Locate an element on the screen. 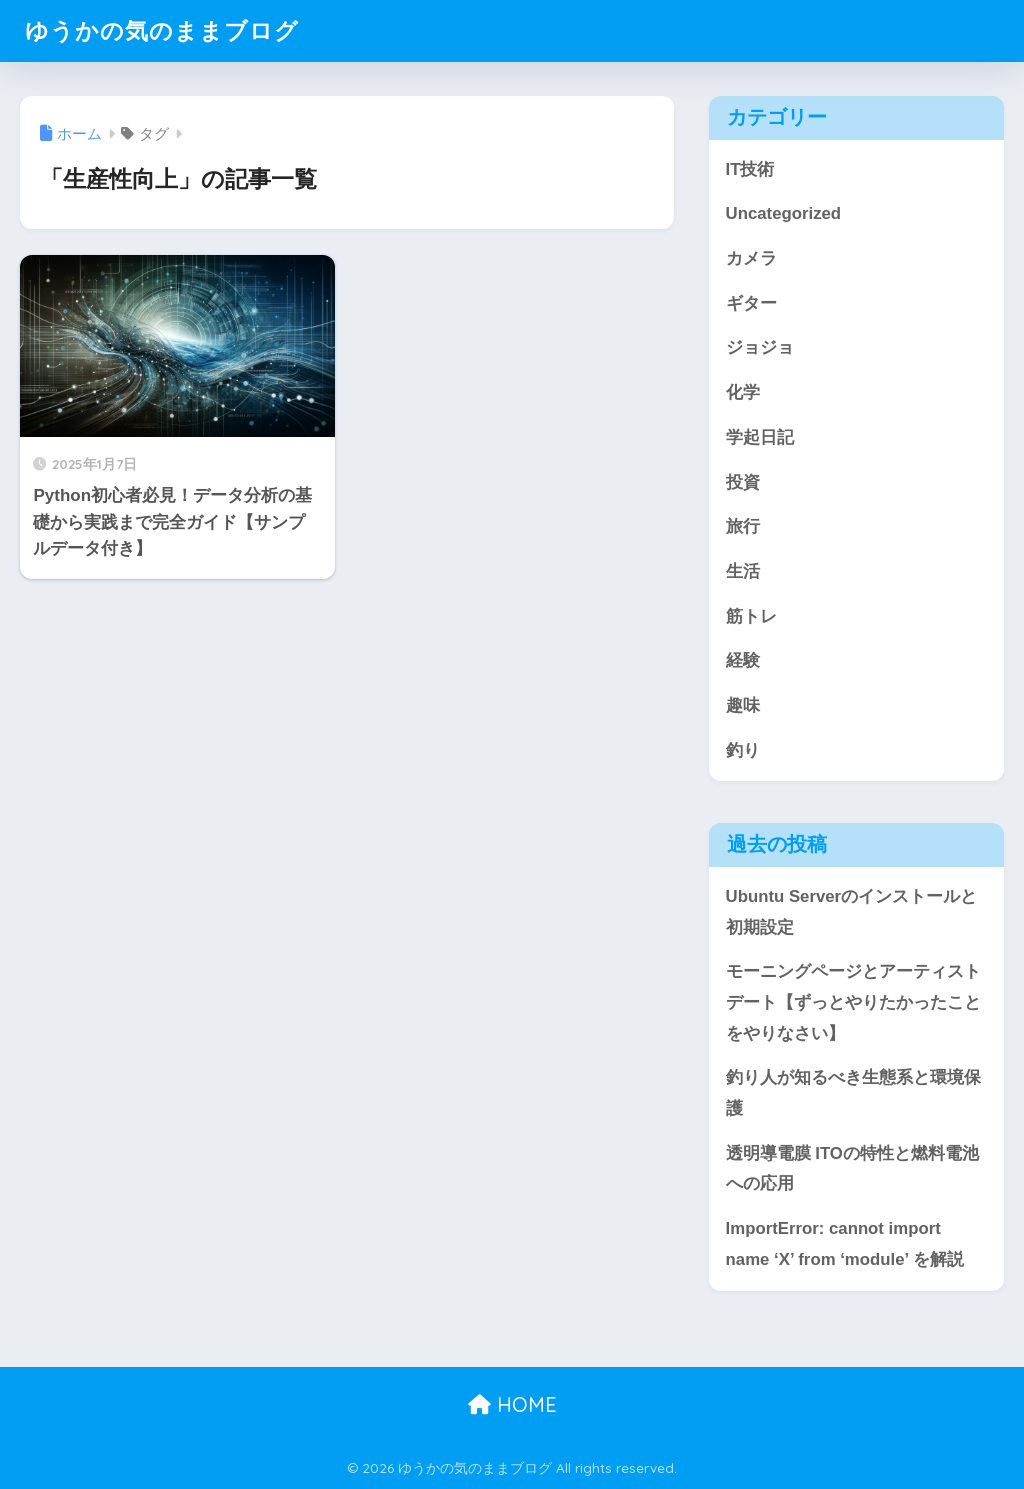 The image size is (1024, 1489). 釣り人が知るべき生態系と環境保護 is located at coordinates (853, 1093).